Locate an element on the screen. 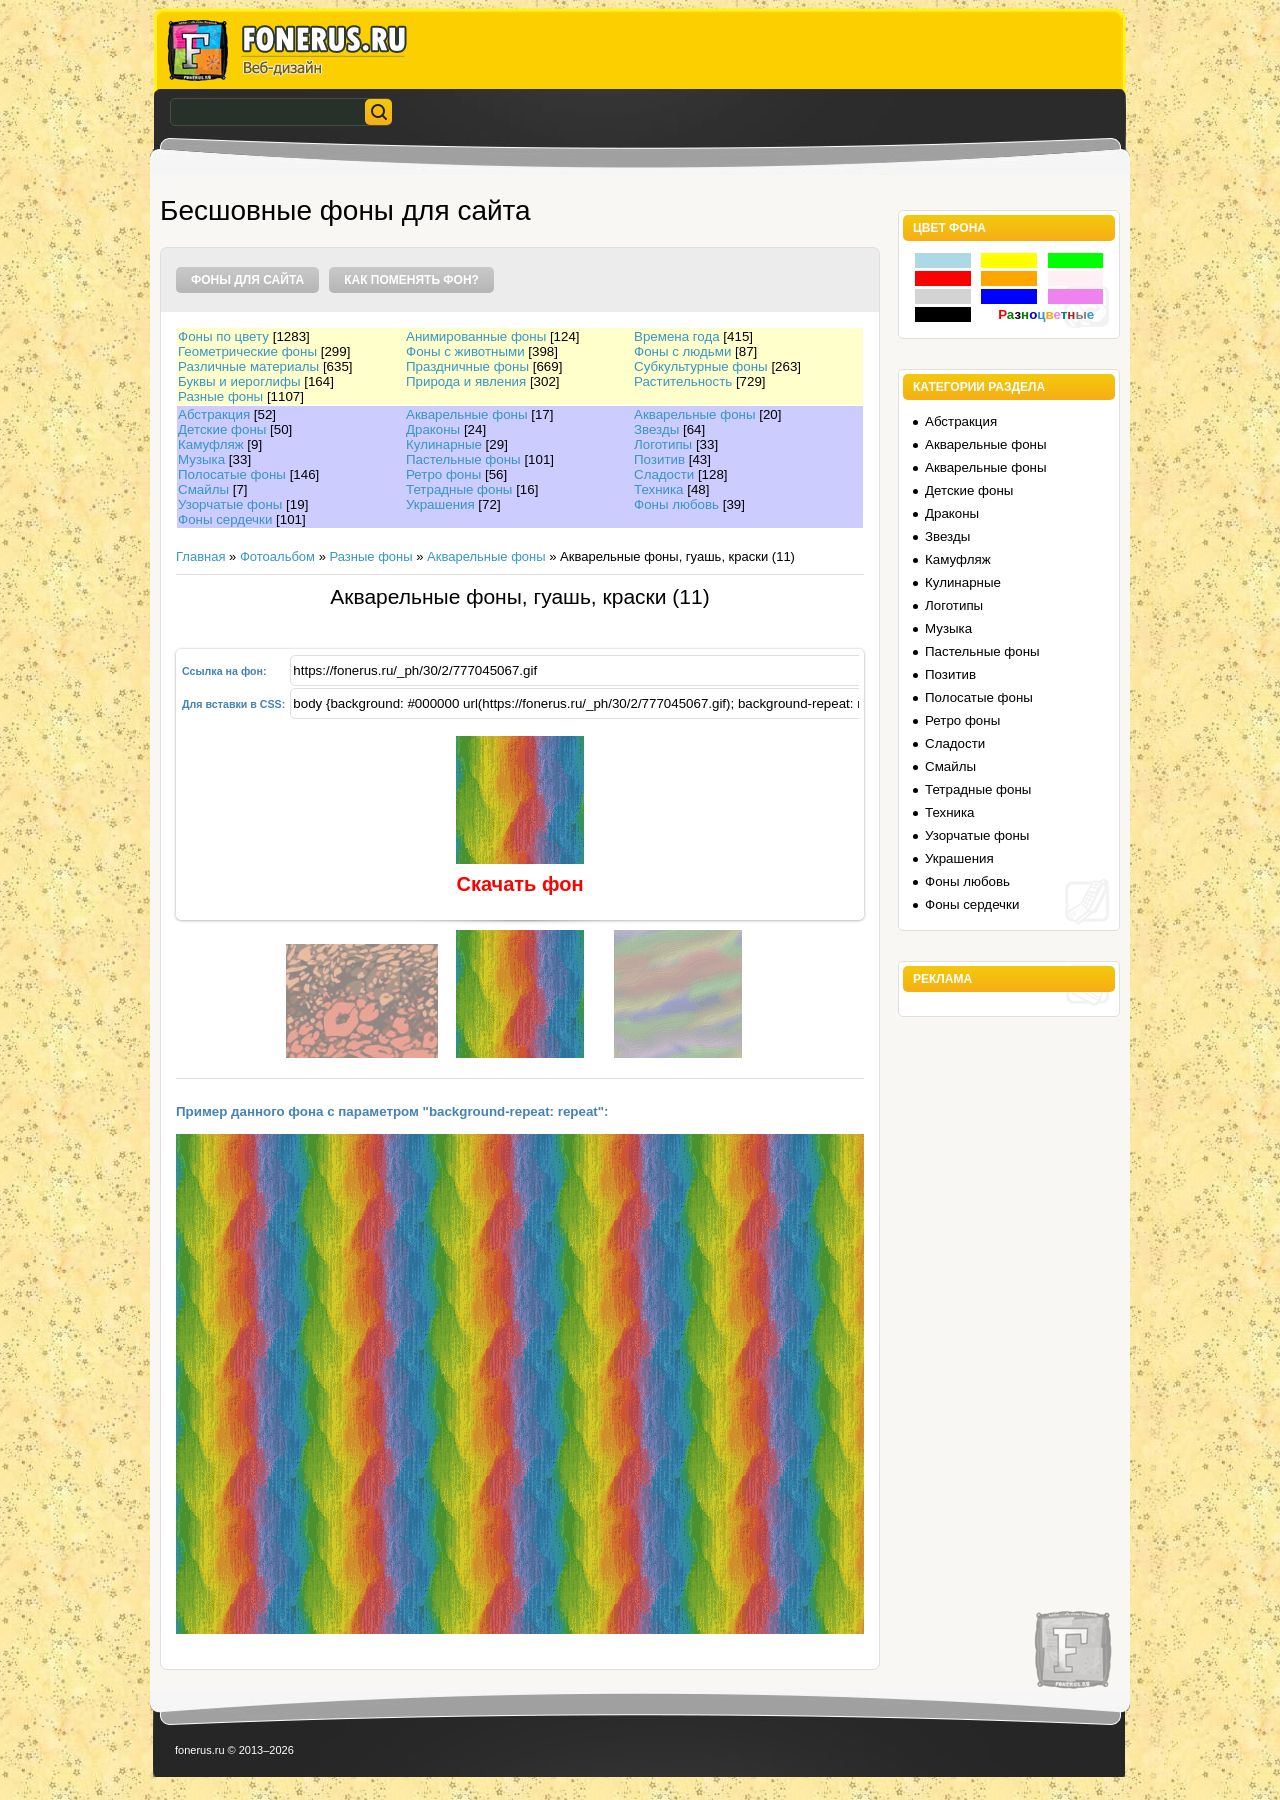 The image size is (1280, 1800). Украшения is located at coordinates (440, 504).